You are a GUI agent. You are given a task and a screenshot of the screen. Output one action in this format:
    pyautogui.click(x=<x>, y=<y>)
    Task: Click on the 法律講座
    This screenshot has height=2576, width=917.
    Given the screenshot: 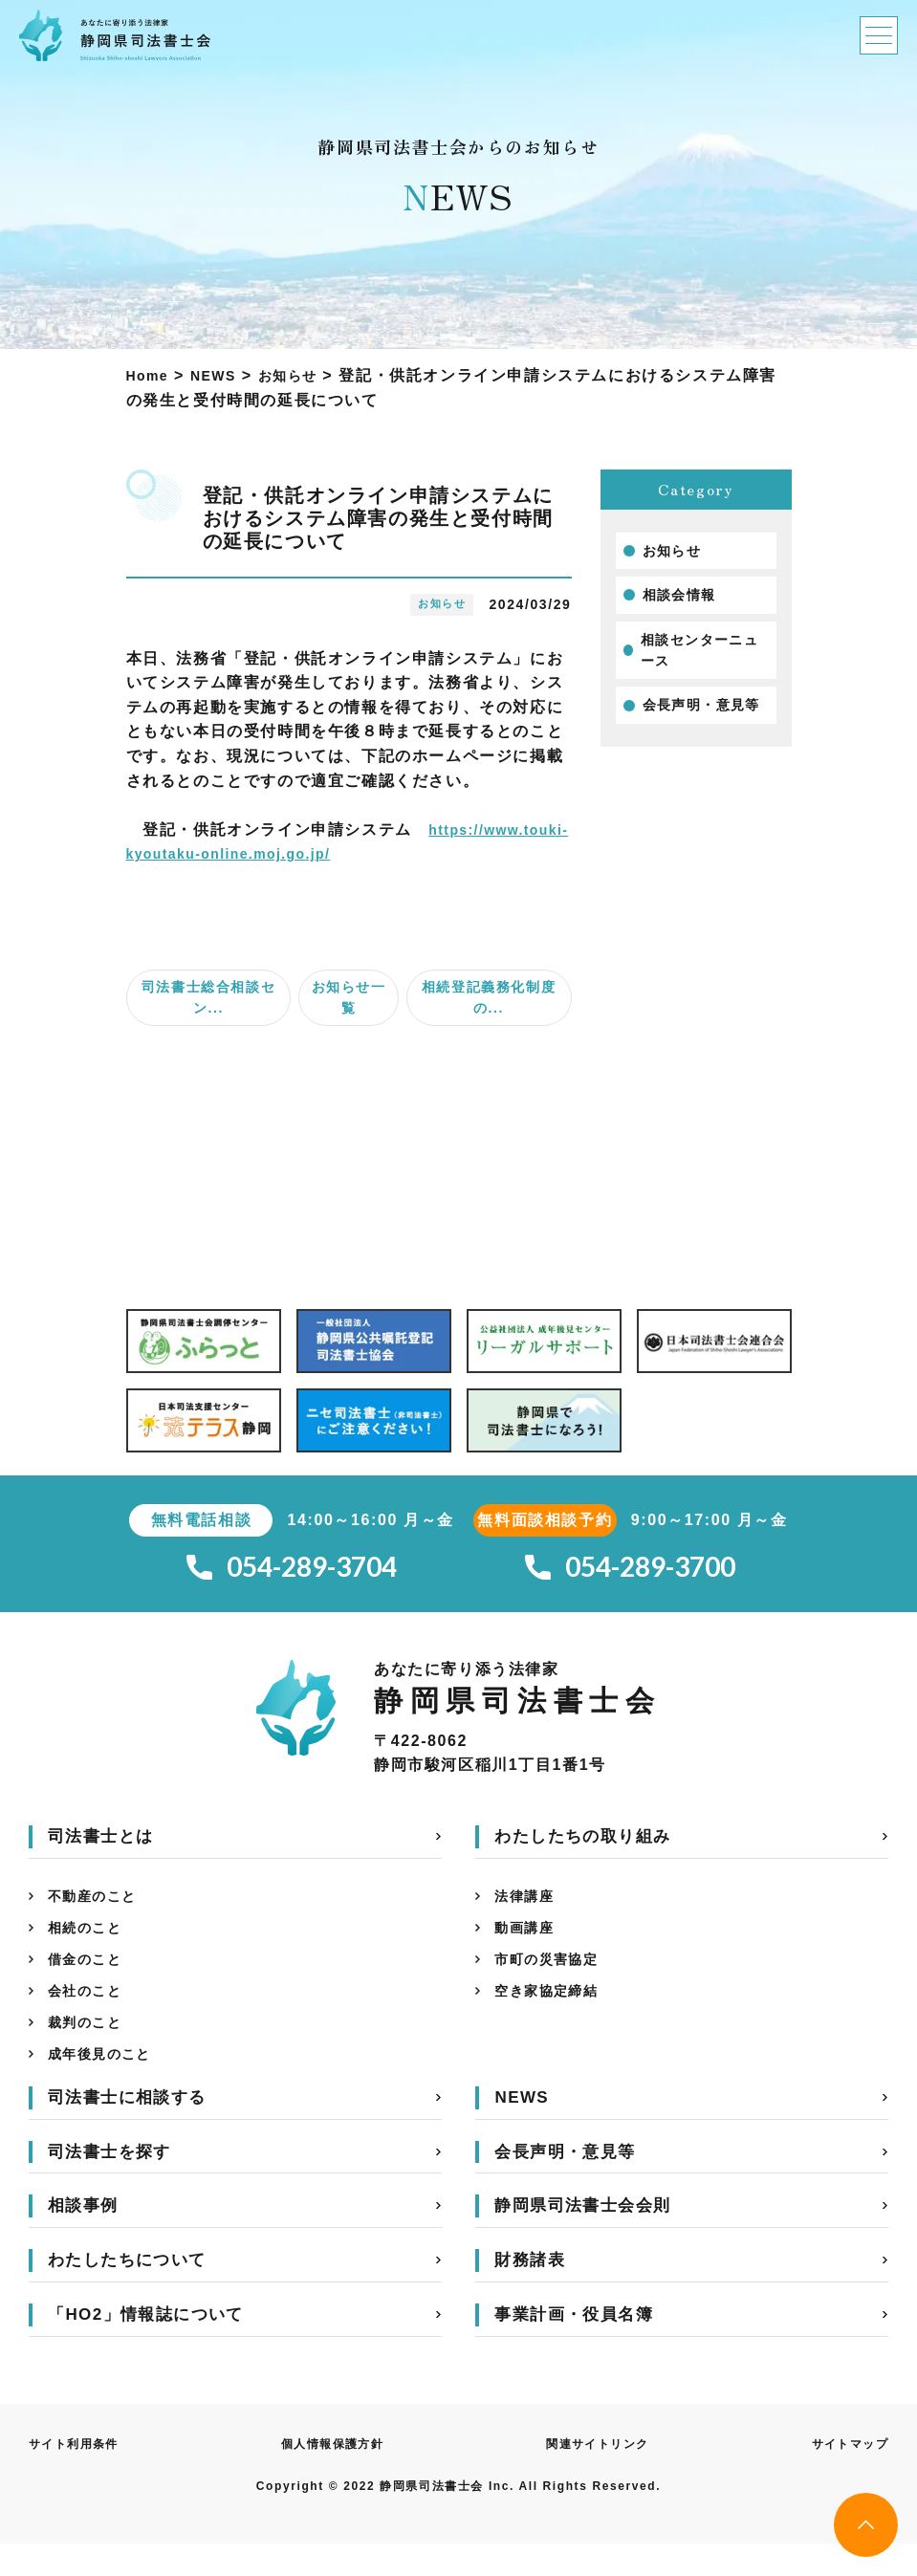 What is the action you would take?
    pyautogui.click(x=527, y=1906)
    